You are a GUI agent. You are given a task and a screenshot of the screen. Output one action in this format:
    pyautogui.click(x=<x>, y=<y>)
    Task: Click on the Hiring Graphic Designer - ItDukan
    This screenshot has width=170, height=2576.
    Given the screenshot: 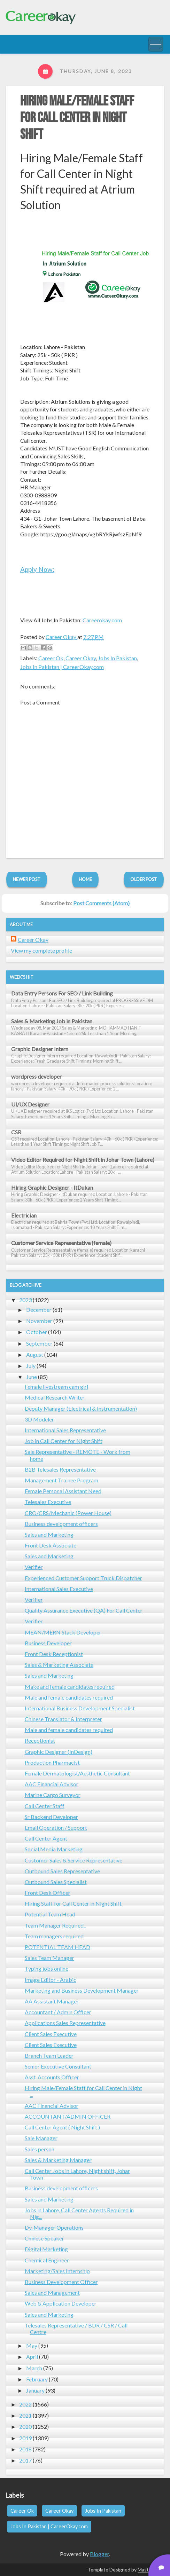 What is the action you would take?
    pyautogui.click(x=52, y=1187)
    